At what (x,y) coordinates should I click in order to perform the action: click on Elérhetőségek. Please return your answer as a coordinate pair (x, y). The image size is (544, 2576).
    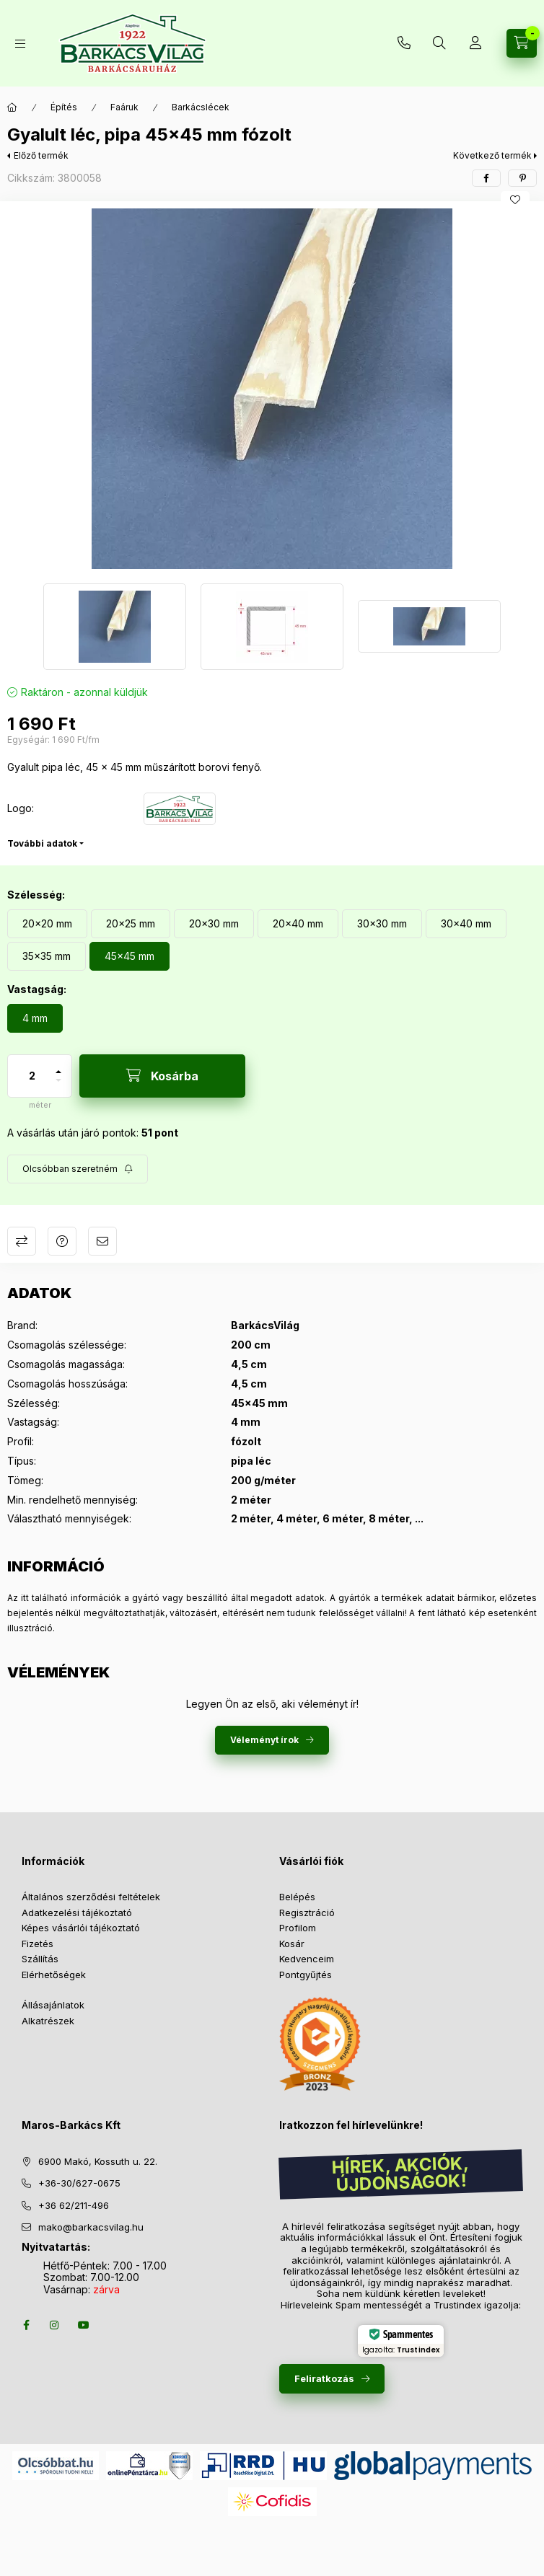
    Looking at the image, I should click on (54, 1974).